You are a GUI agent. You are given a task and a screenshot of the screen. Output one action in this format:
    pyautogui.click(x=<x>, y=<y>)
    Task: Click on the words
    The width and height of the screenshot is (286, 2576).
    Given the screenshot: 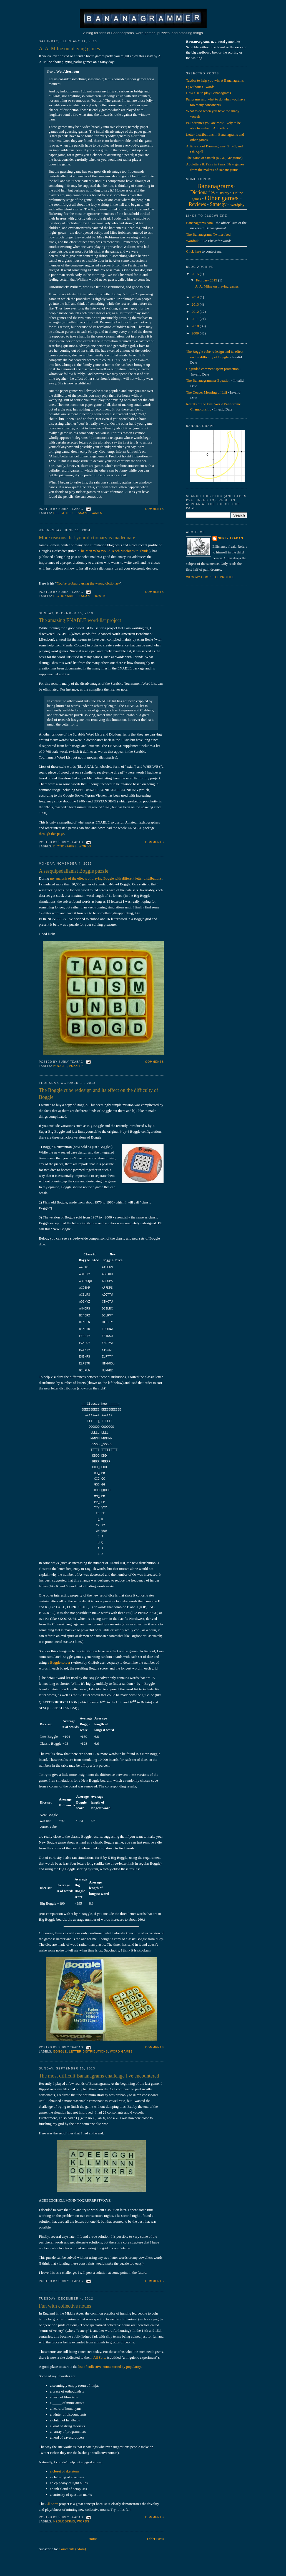 What is the action you would take?
    pyautogui.click(x=85, y=846)
    